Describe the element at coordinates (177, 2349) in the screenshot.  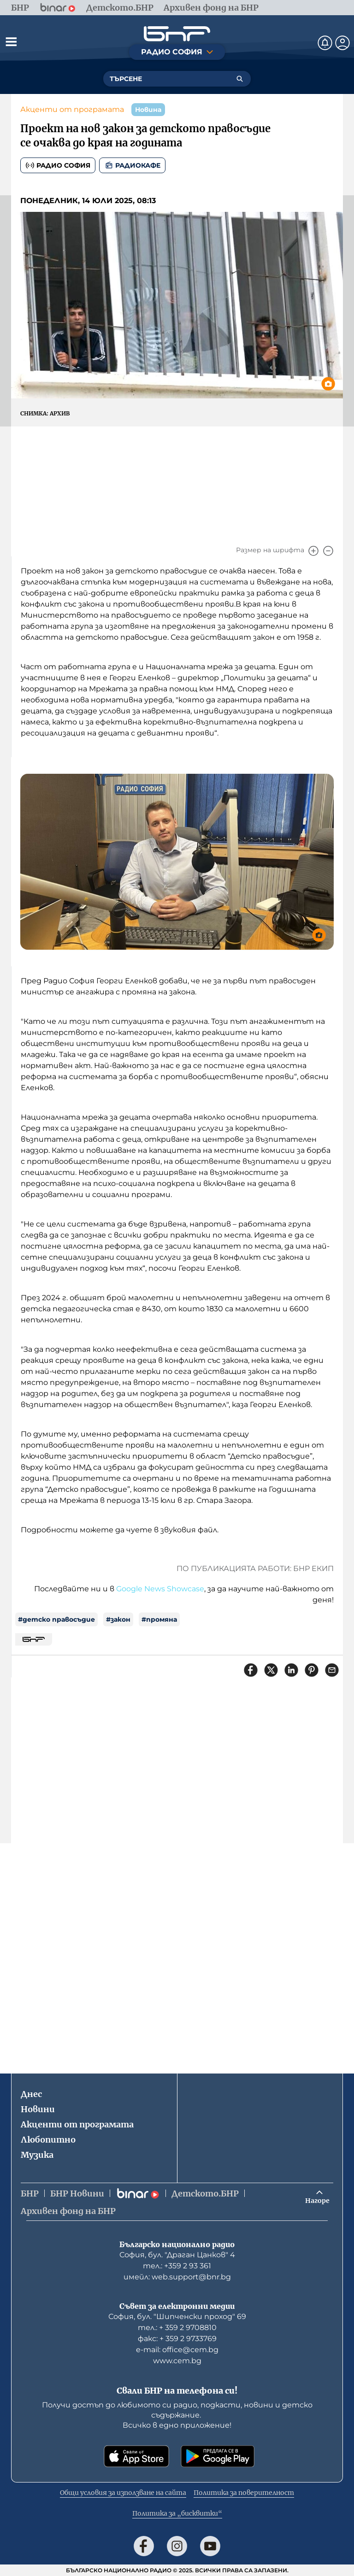
I see `е-mail: office@cem.bg` at that location.